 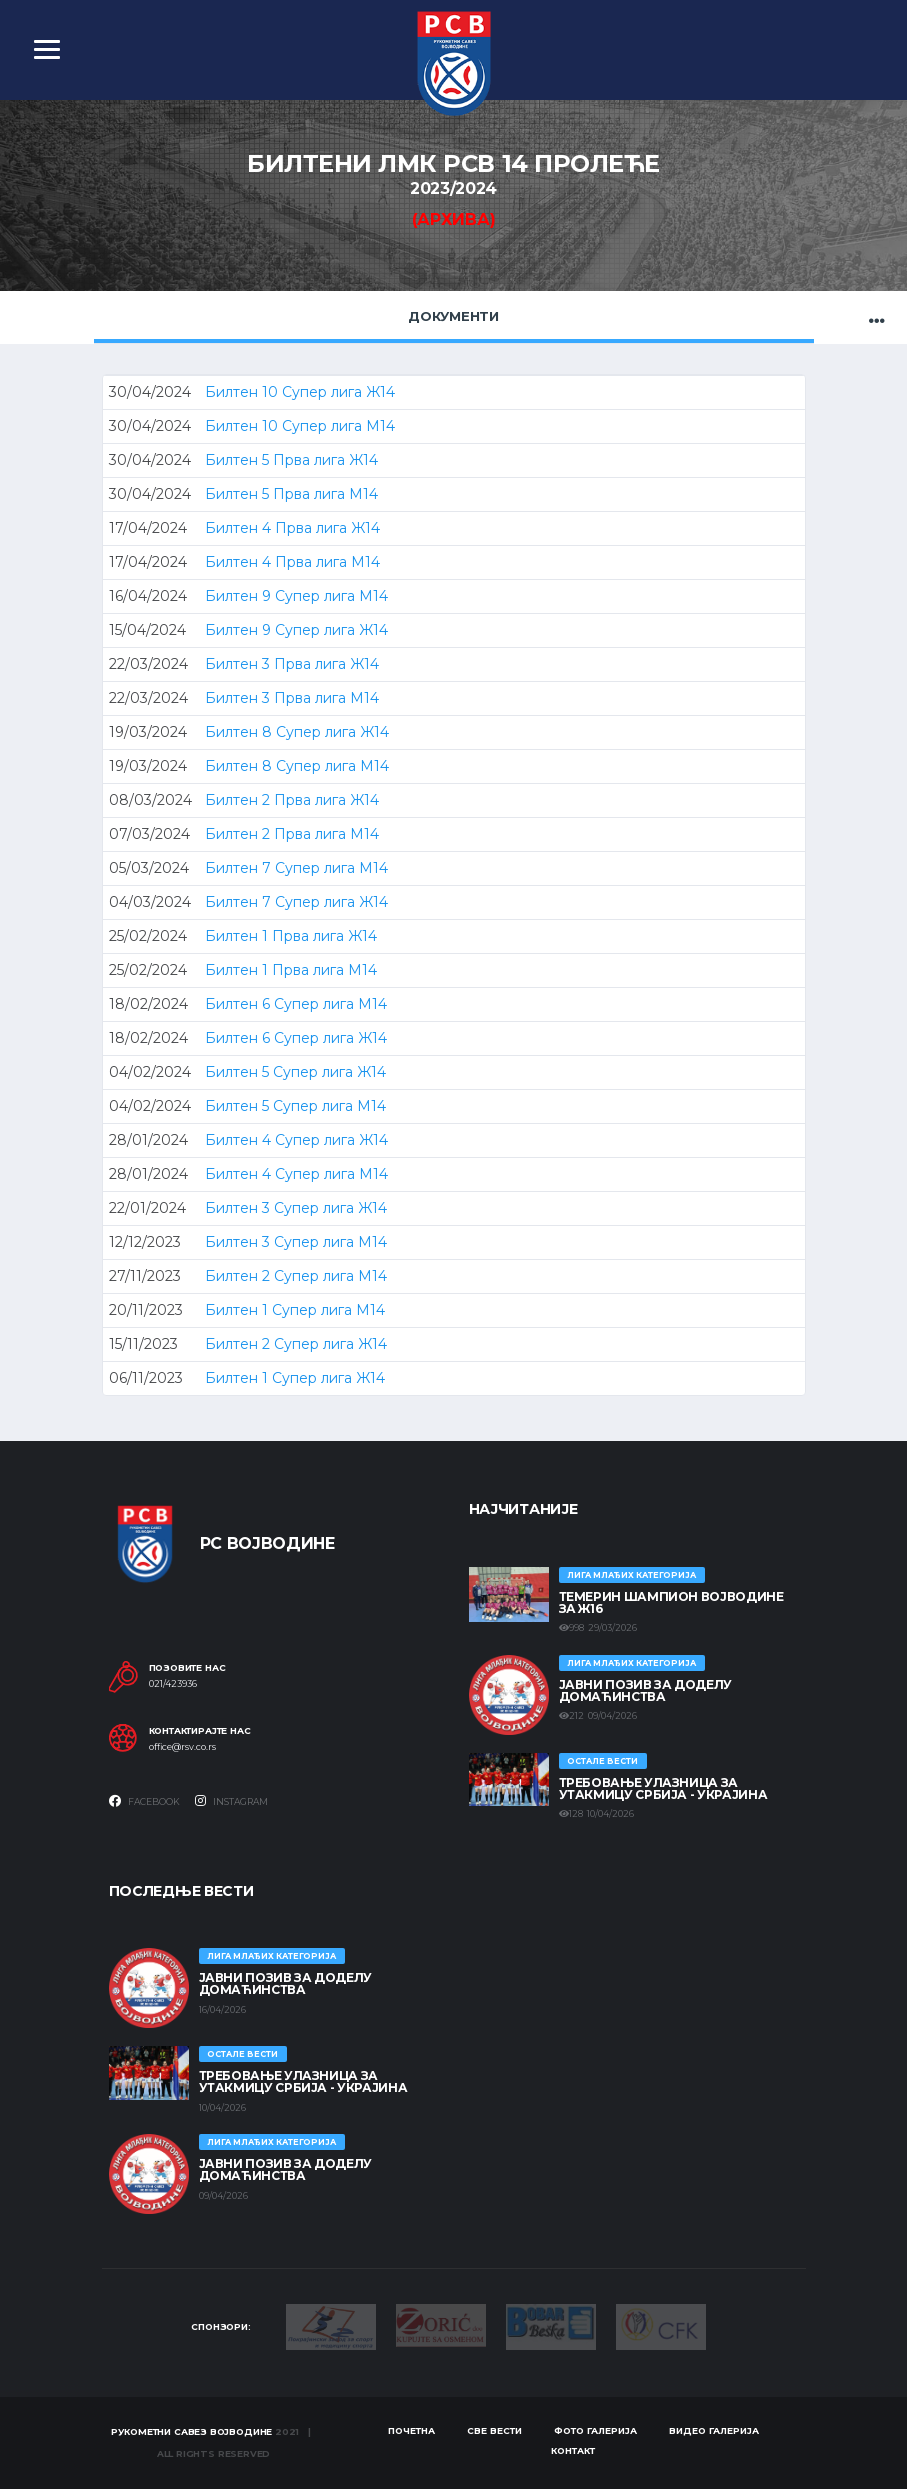 What do you see at coordinates (671, 1602) in the screenshot?
I see `ТЕМЕРИН ШАМПИОН ВОЈВОДИНЕ ЗА Ж16` at bounding box center [671, 1602].